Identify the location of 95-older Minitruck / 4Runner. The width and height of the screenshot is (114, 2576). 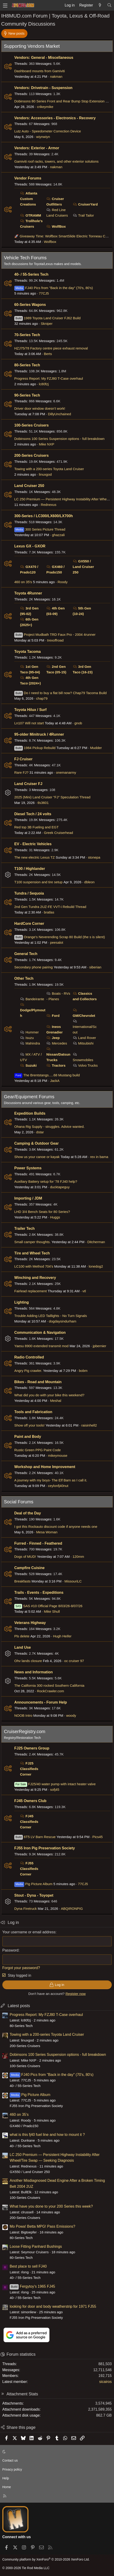
(39, 734).